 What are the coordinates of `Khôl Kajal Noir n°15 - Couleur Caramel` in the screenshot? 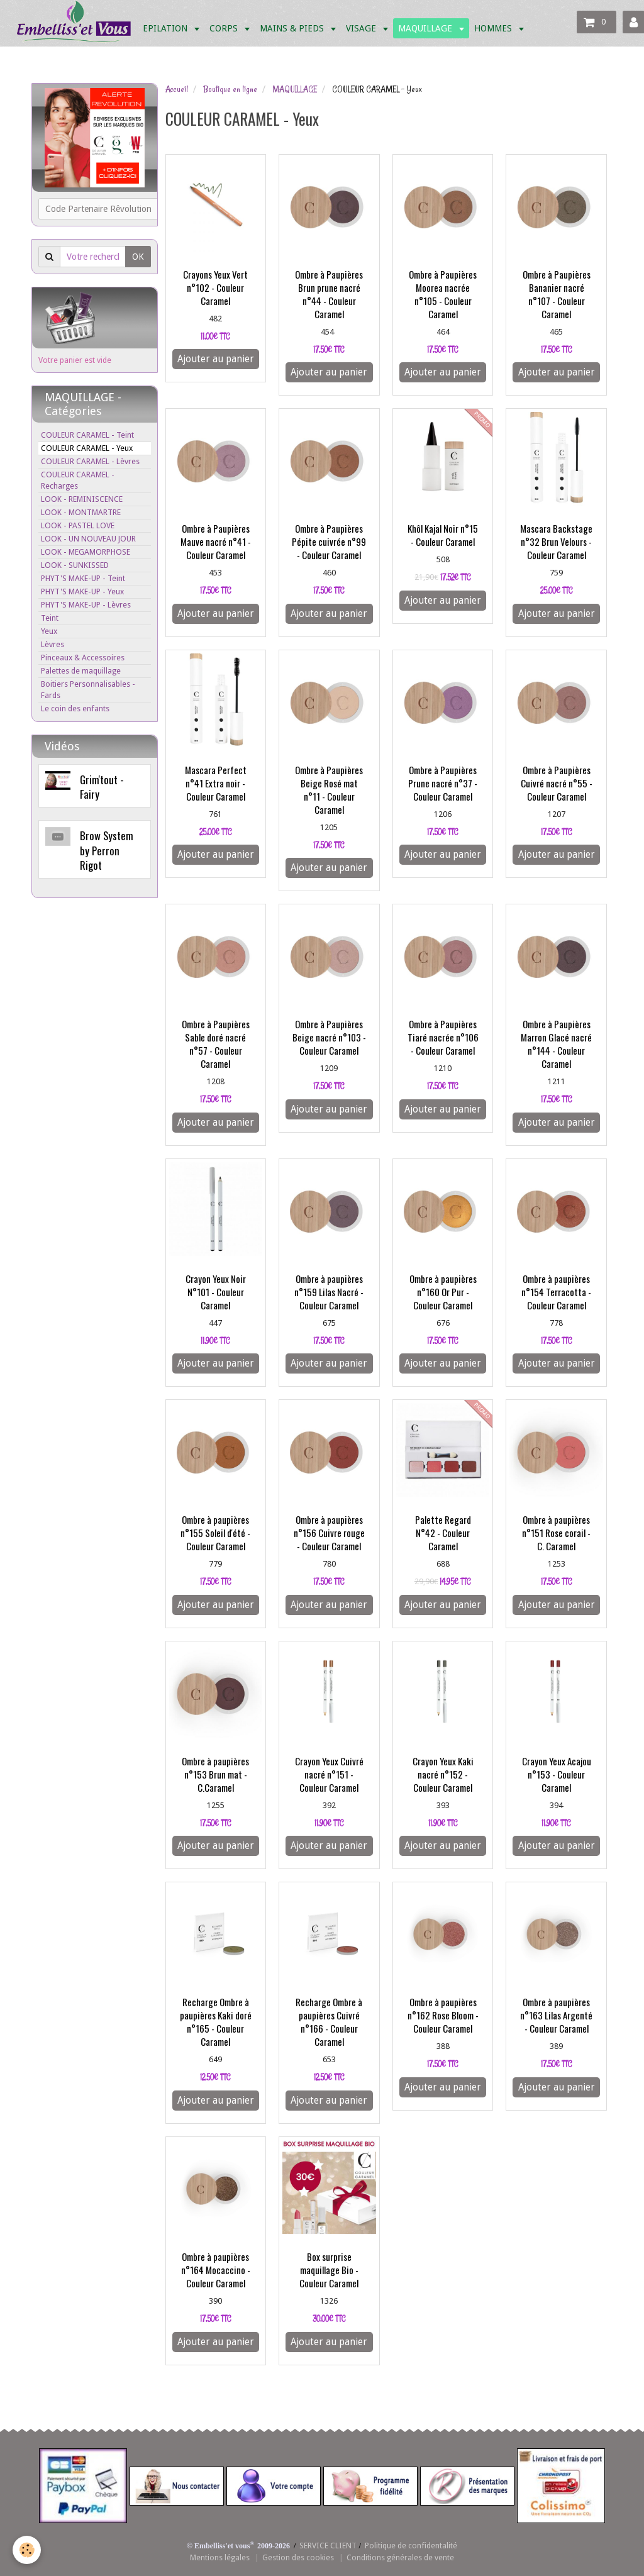 It's located at (443, 534).